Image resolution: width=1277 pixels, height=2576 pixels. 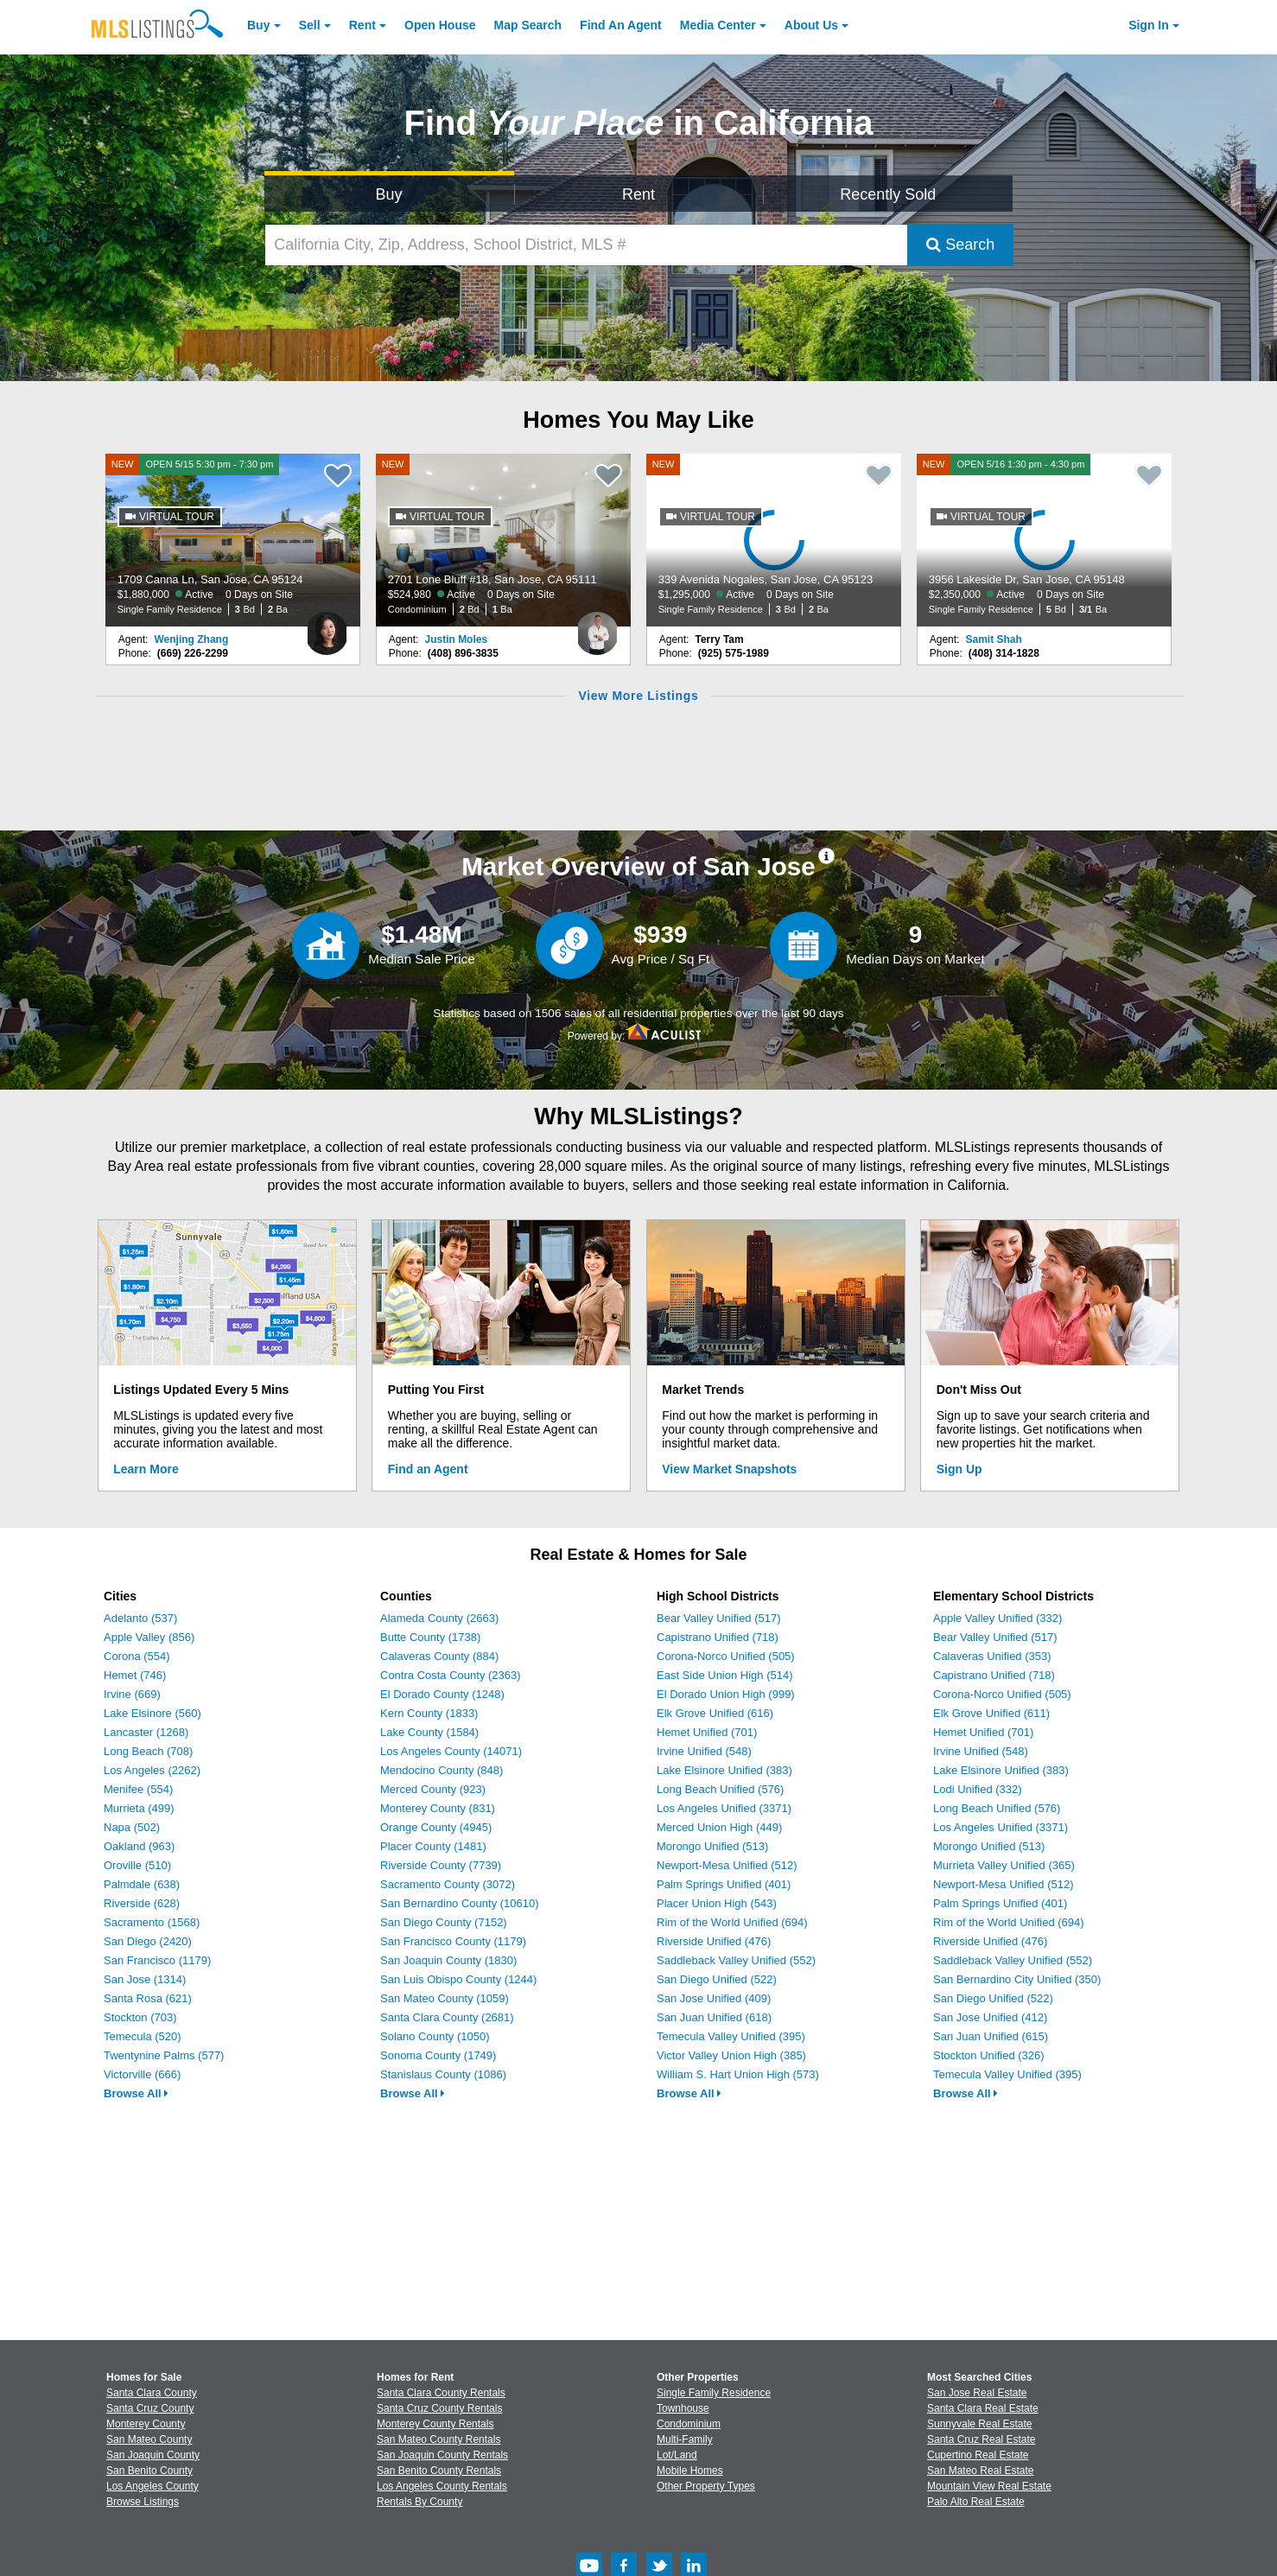 I want to click on Stanislaus County (1086), so click(x=443, y=2074).